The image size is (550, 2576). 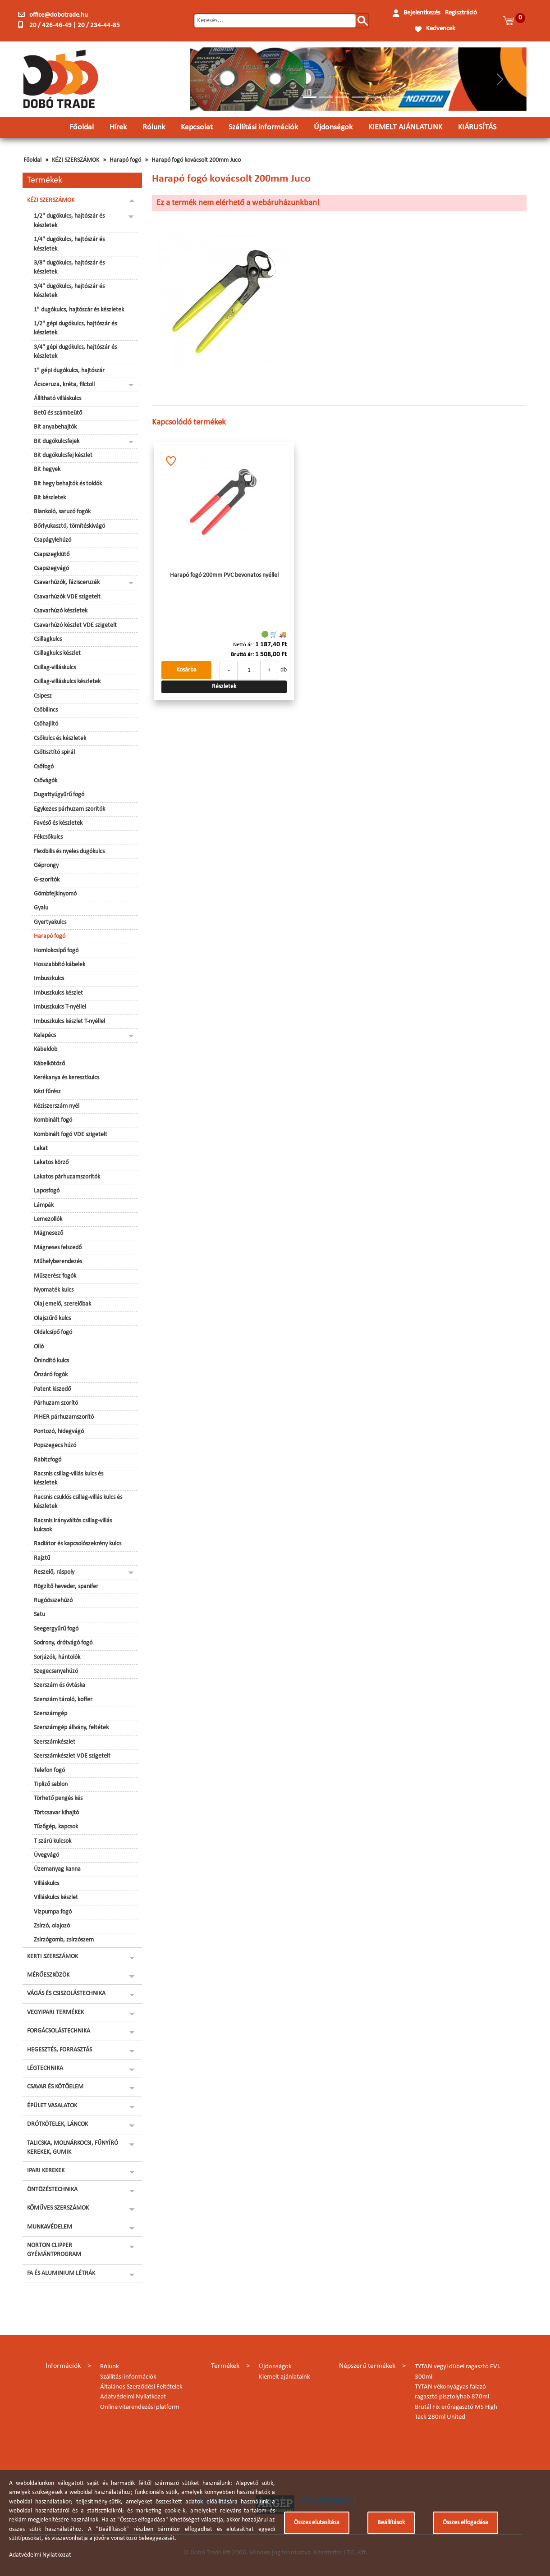 I want to click on Patent kiszedő, so click(x=52, y=1389).